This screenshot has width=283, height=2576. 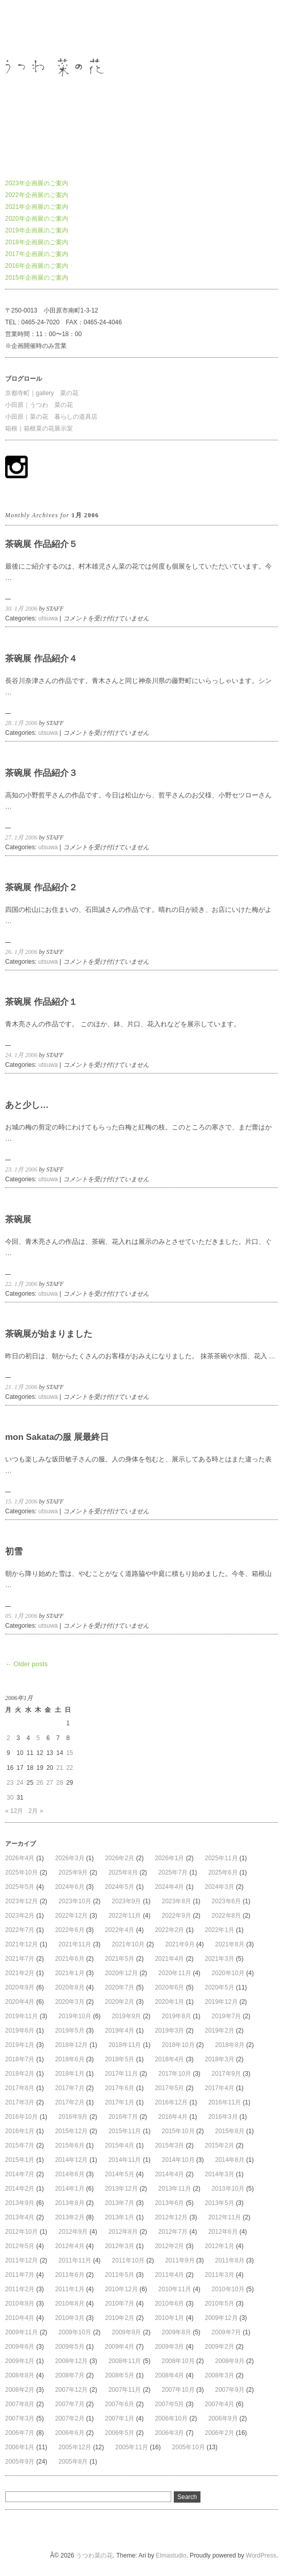 I want to click on 2008年5月, so click(x=119, y=2375).